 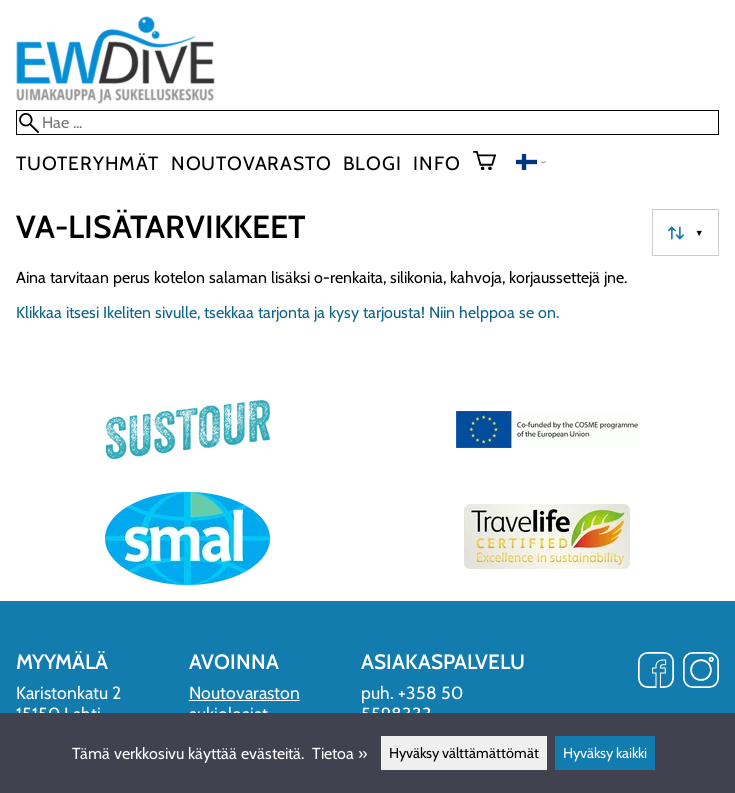 What do you see at coordinates (605, 753) in the screenshot?
I see `Hyväksy kaikki` at bounding box center [605, 753].